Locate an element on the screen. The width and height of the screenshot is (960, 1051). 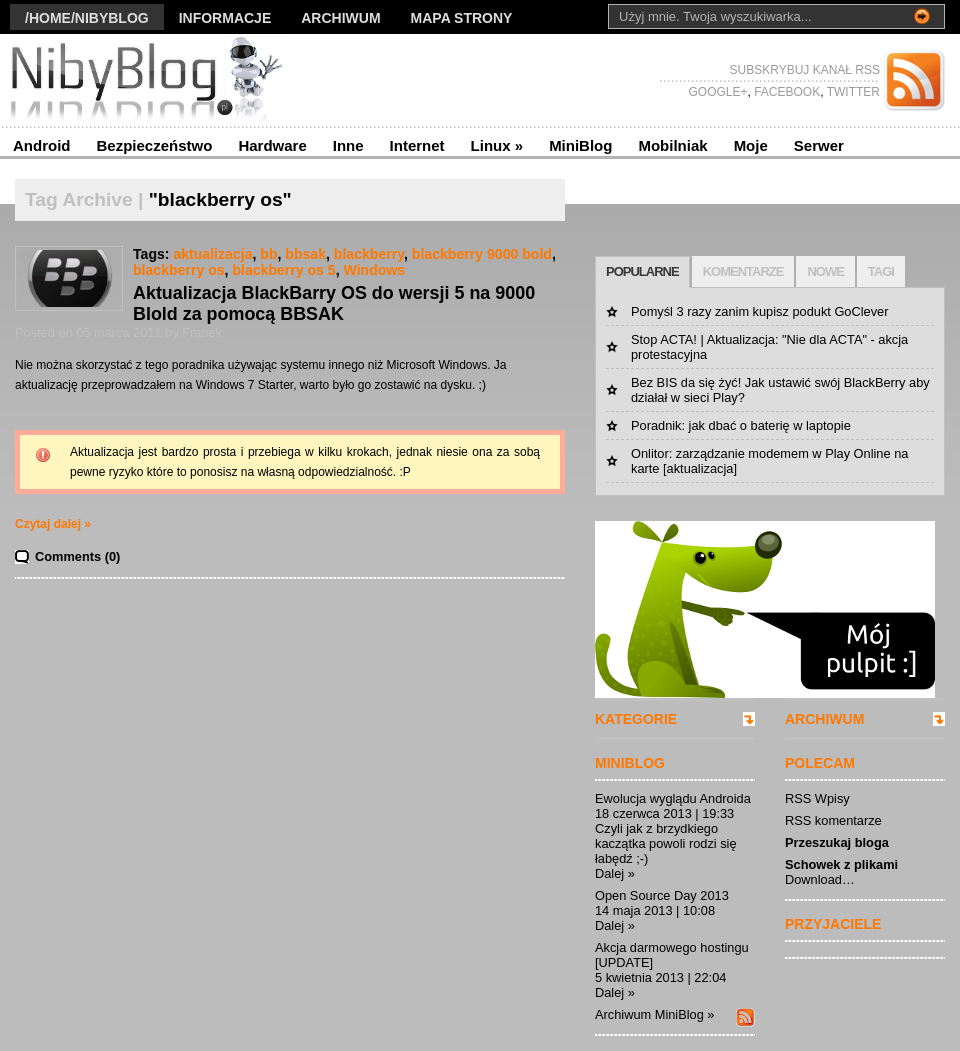
Hardware is located at coordinates (272, 145).